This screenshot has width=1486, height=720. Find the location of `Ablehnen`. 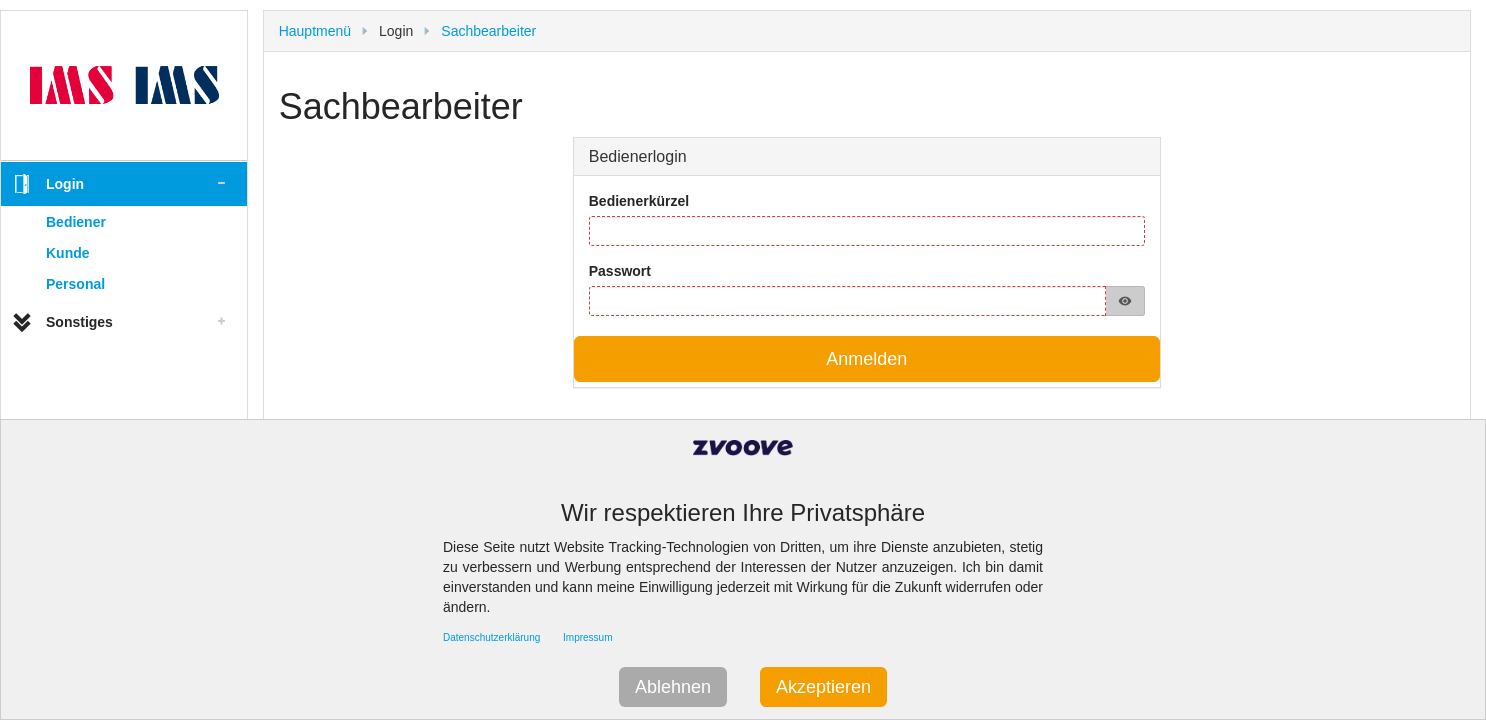

Ablehnen is located at coordinates (673, 687).